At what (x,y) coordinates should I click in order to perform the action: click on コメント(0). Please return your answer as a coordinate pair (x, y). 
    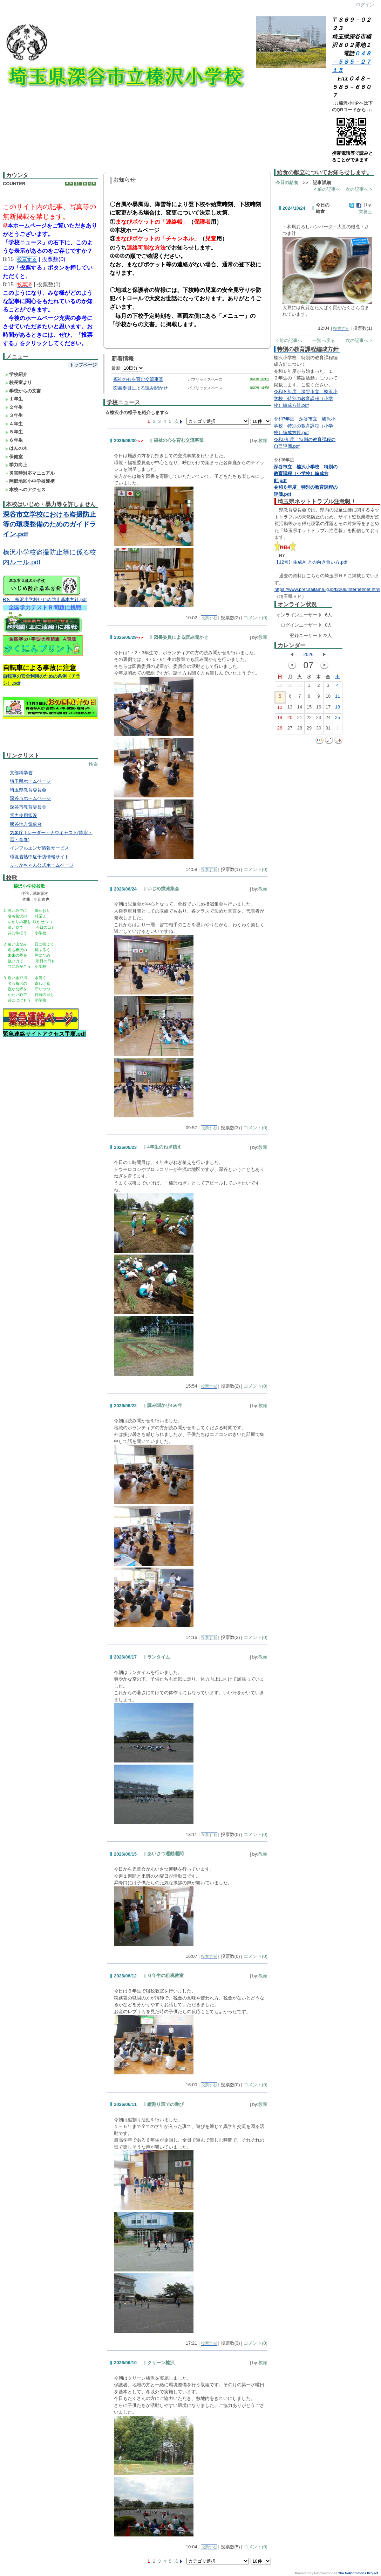
    Looking at the image, I should click on (255, 617).